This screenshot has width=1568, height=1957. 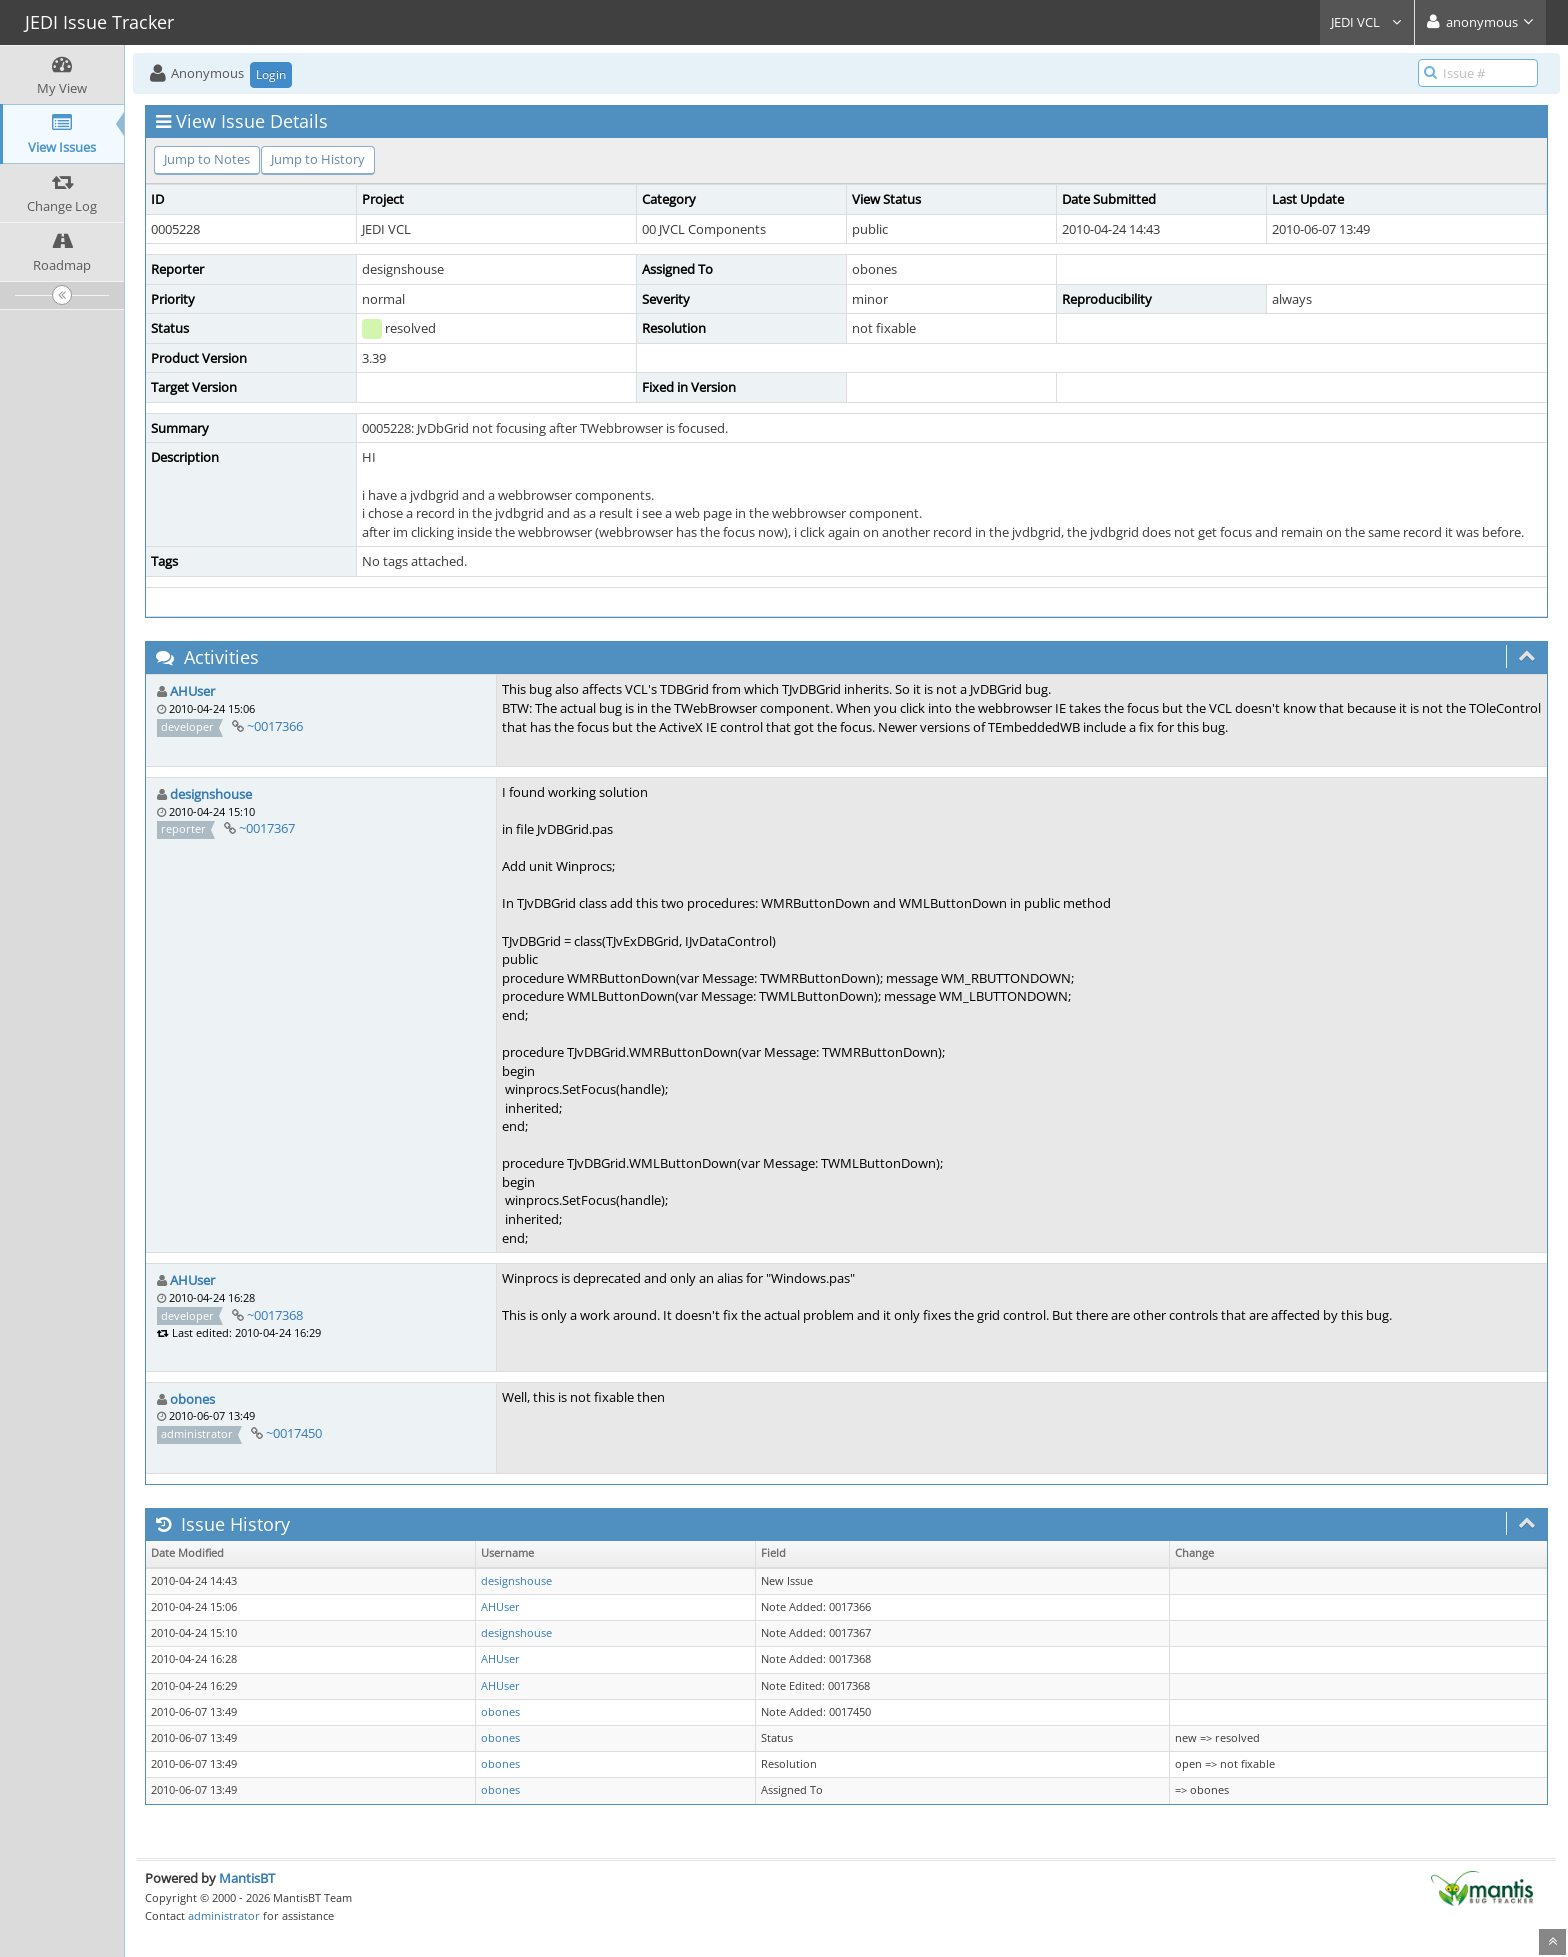 What do you see at coordinates (275, 726) in the screenshot?
I see `~0017366` at bounding box center [275, 726].